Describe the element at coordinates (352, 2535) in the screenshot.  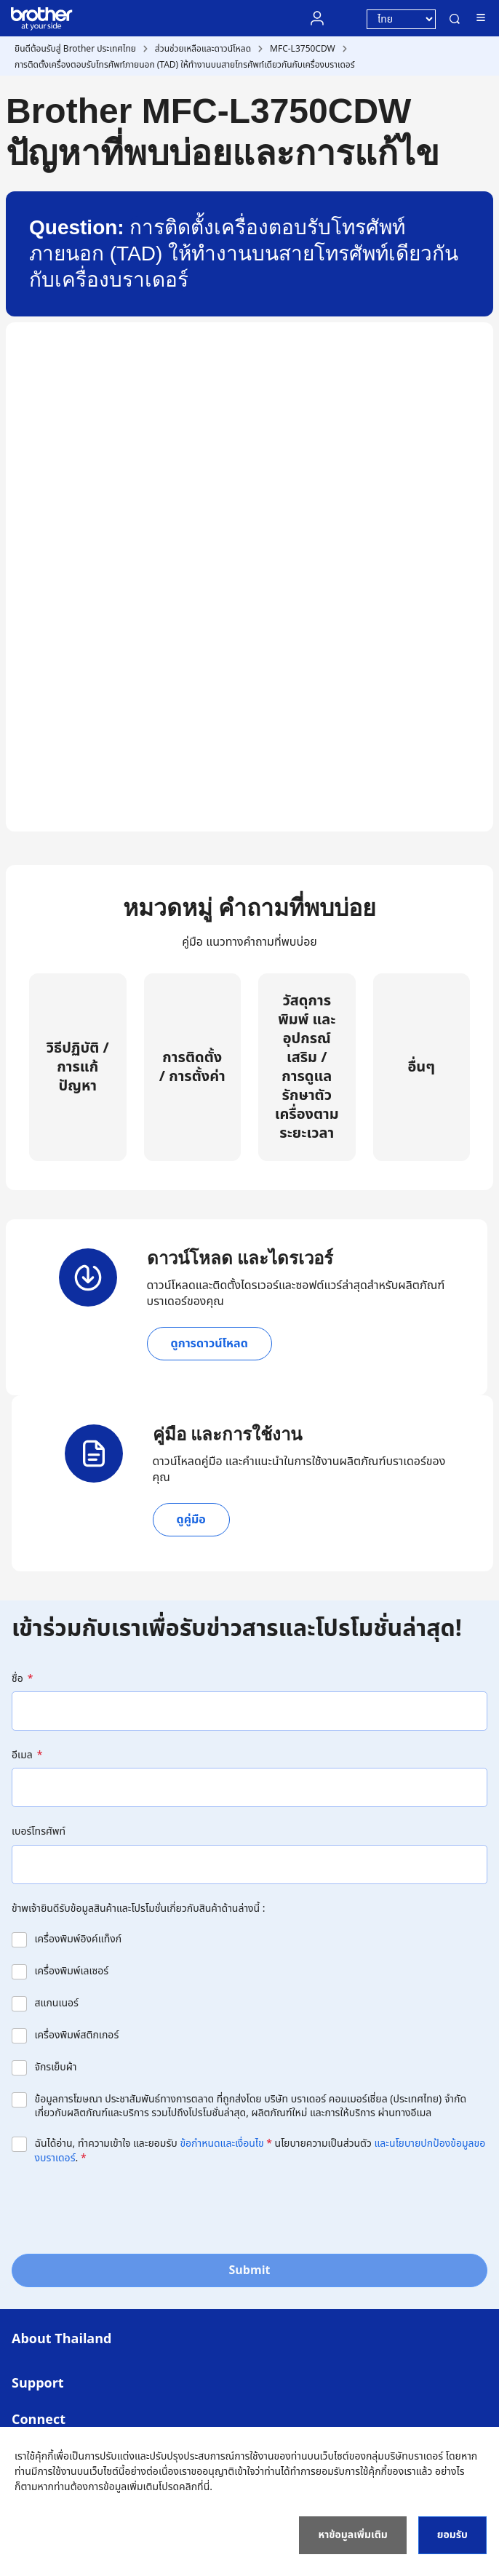
I see `หาข้อมูลเพิ่มเติม` at that location.